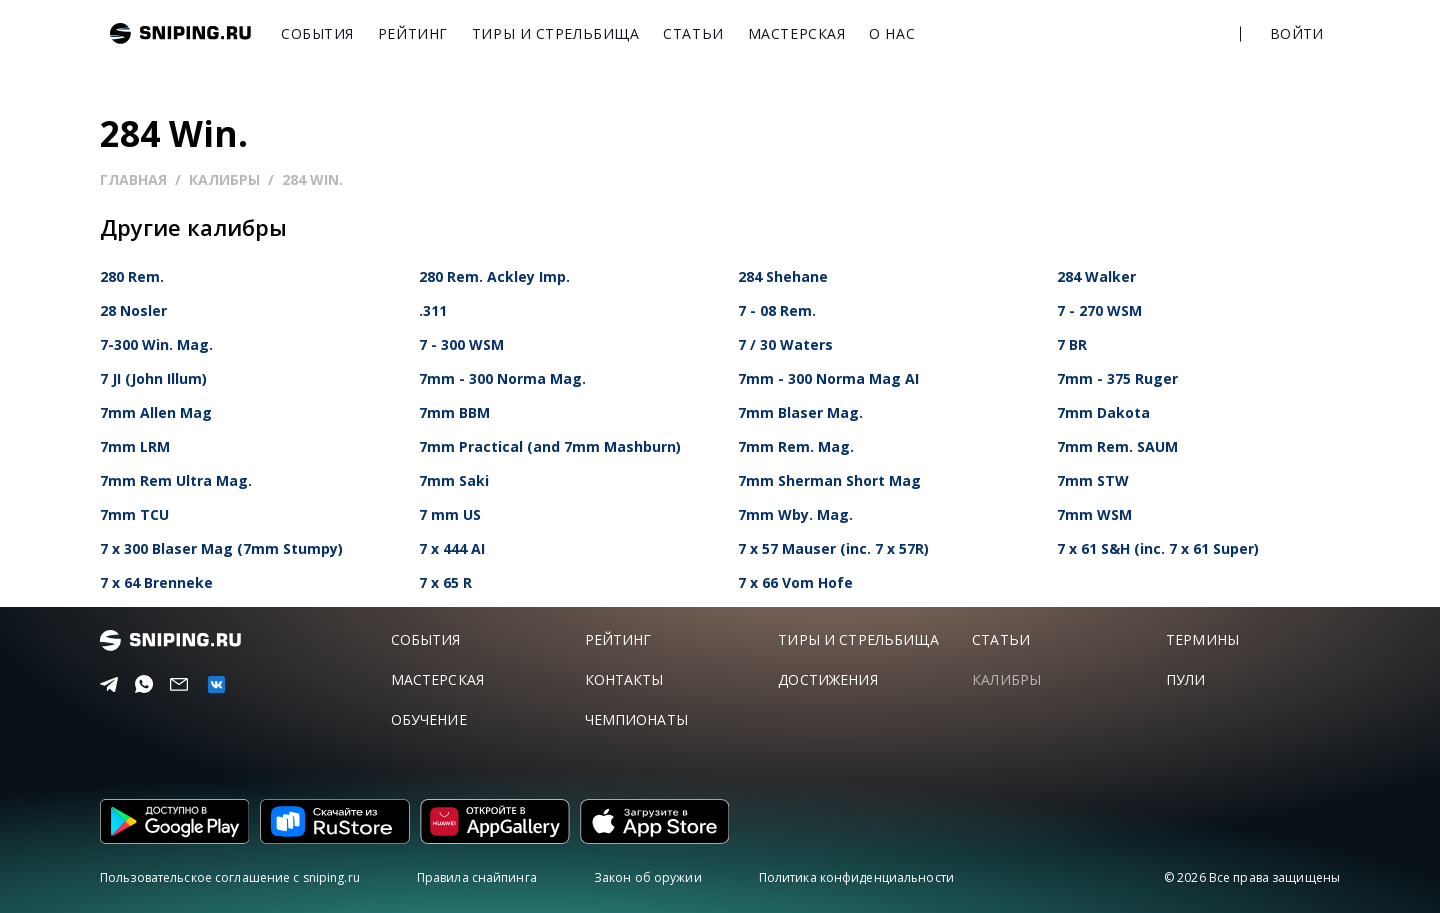 This screenshot has height=913, width=1440. What do you see at coordinates (1117, 446) in the screenshot?
I see `7mm Rem. SAUM` at bounding box center [1117, 446].